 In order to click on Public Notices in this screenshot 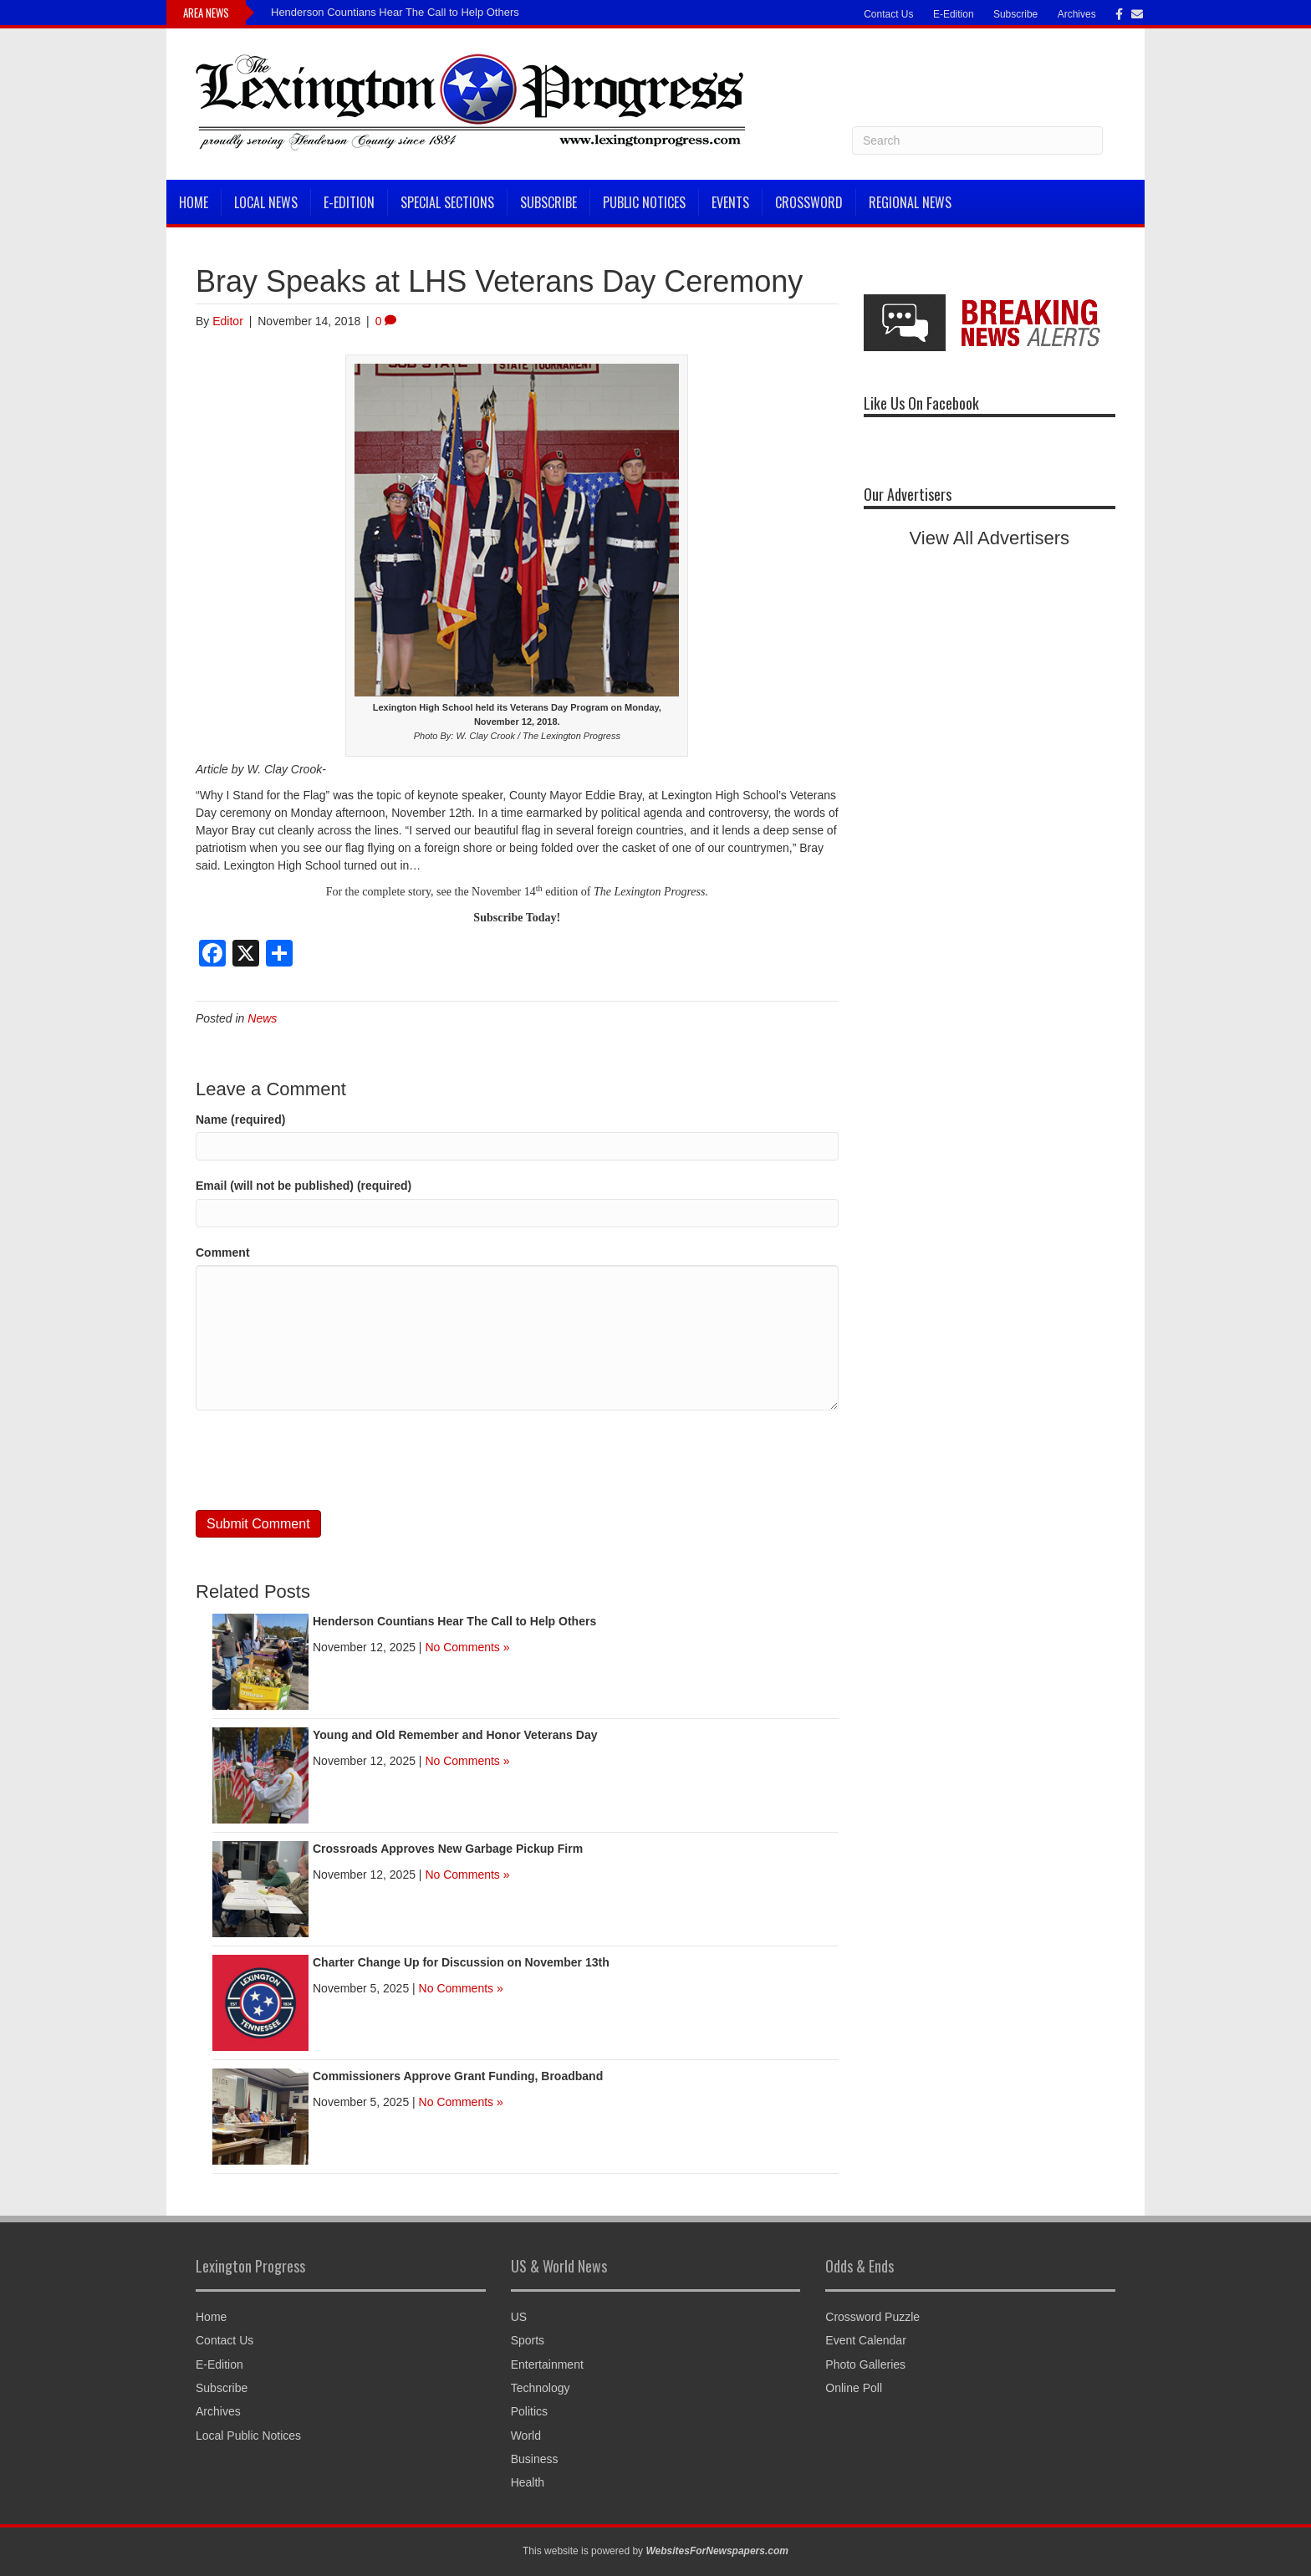, I will do `click(644, 202)`.